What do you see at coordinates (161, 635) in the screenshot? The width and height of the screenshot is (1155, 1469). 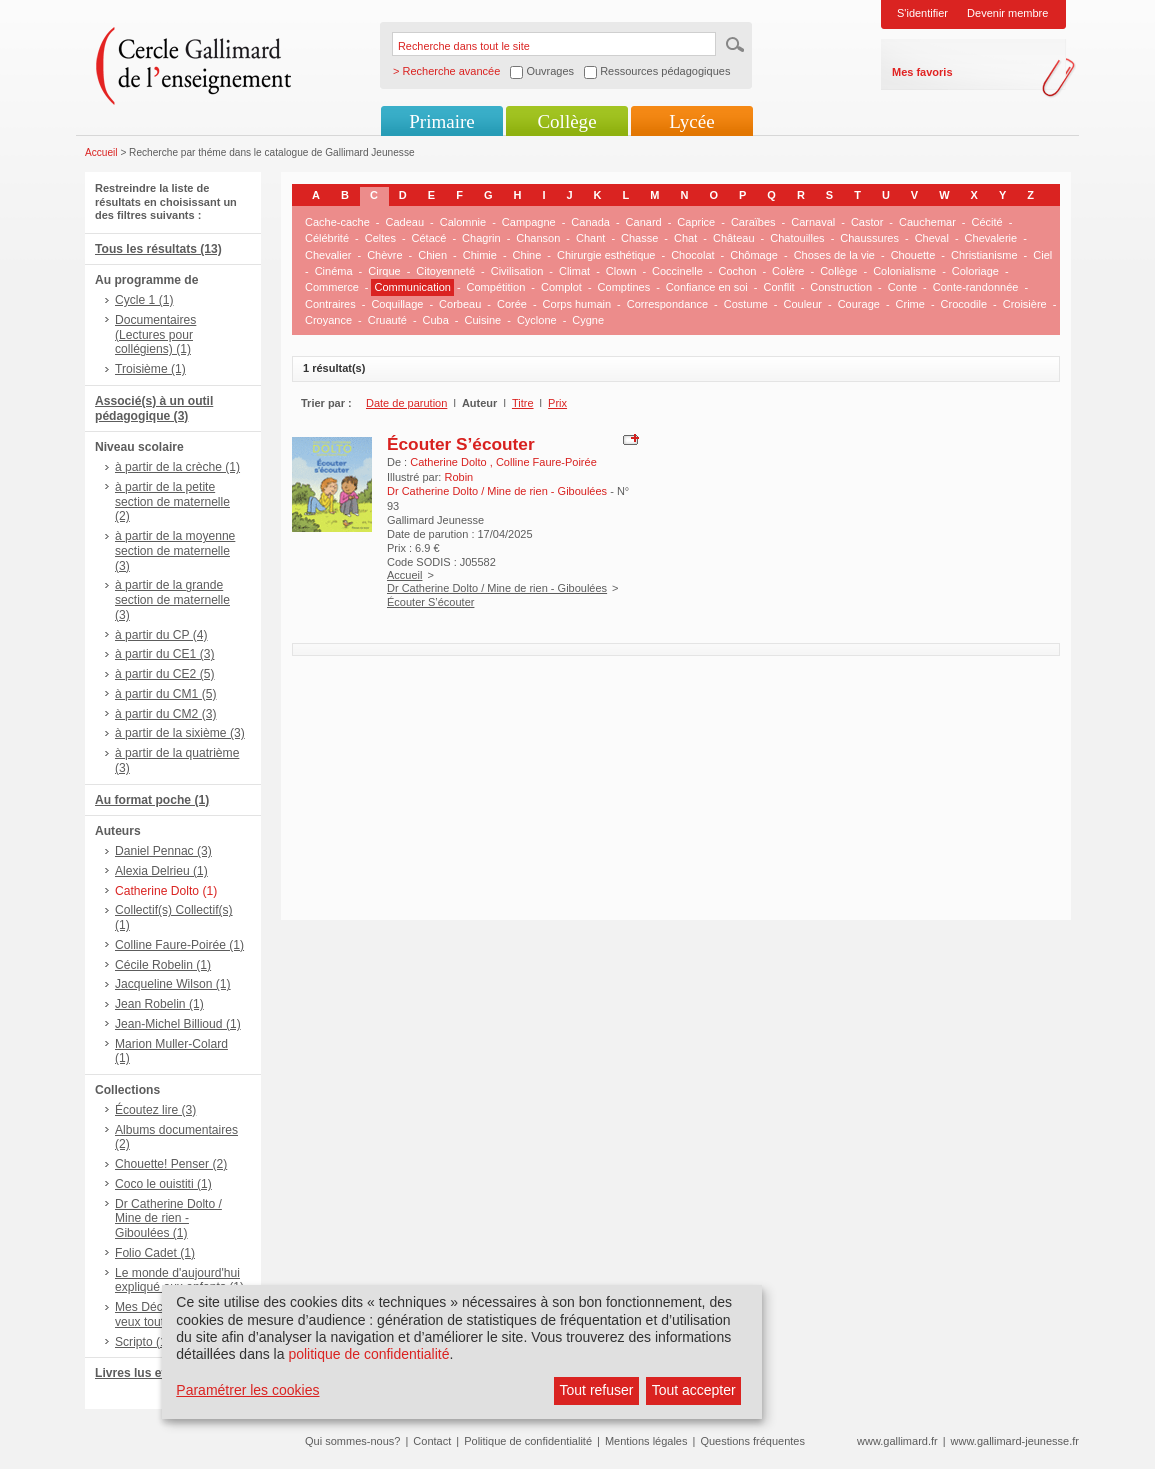 I see `à partir du CP (4)` at bounding box center [161, 635].